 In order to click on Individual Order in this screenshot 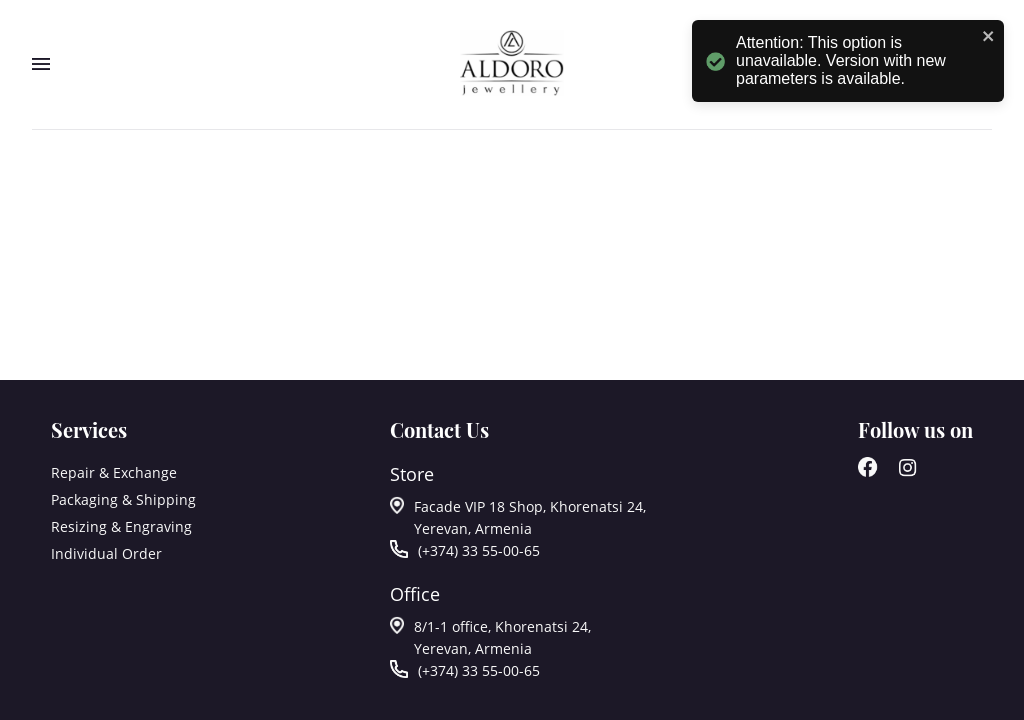, I will do `click(106, 553)`.